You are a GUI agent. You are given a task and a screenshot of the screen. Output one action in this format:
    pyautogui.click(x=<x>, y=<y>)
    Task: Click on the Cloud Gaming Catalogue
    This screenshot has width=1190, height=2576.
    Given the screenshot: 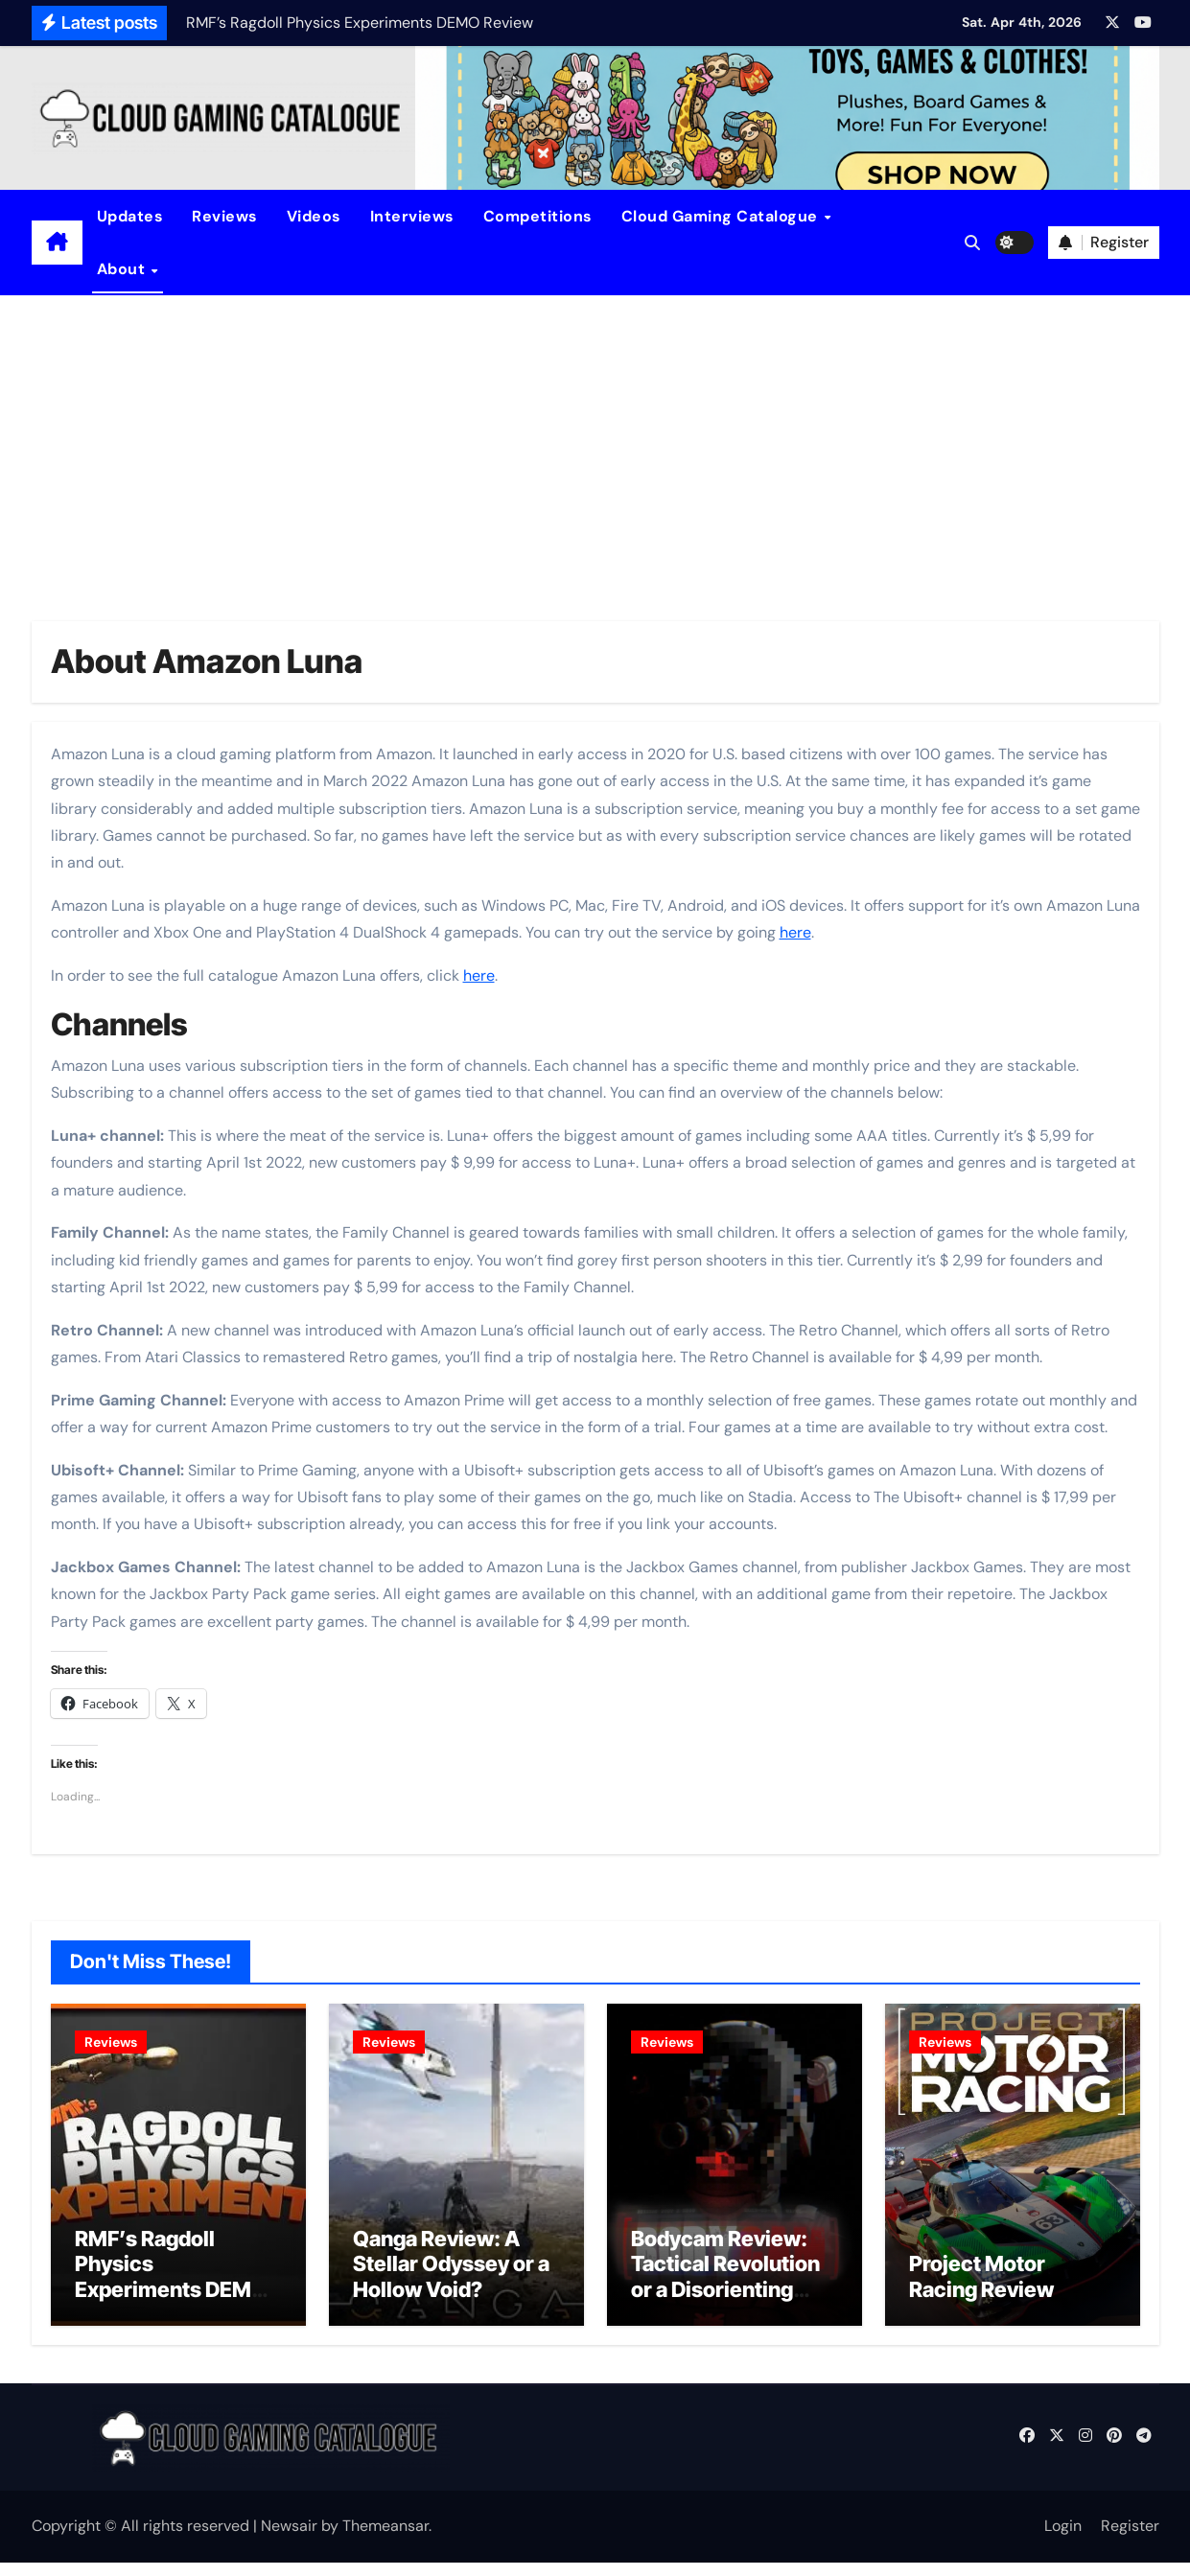 What is the action you would take?
    pyautogui.click(x=722, y=216)
    